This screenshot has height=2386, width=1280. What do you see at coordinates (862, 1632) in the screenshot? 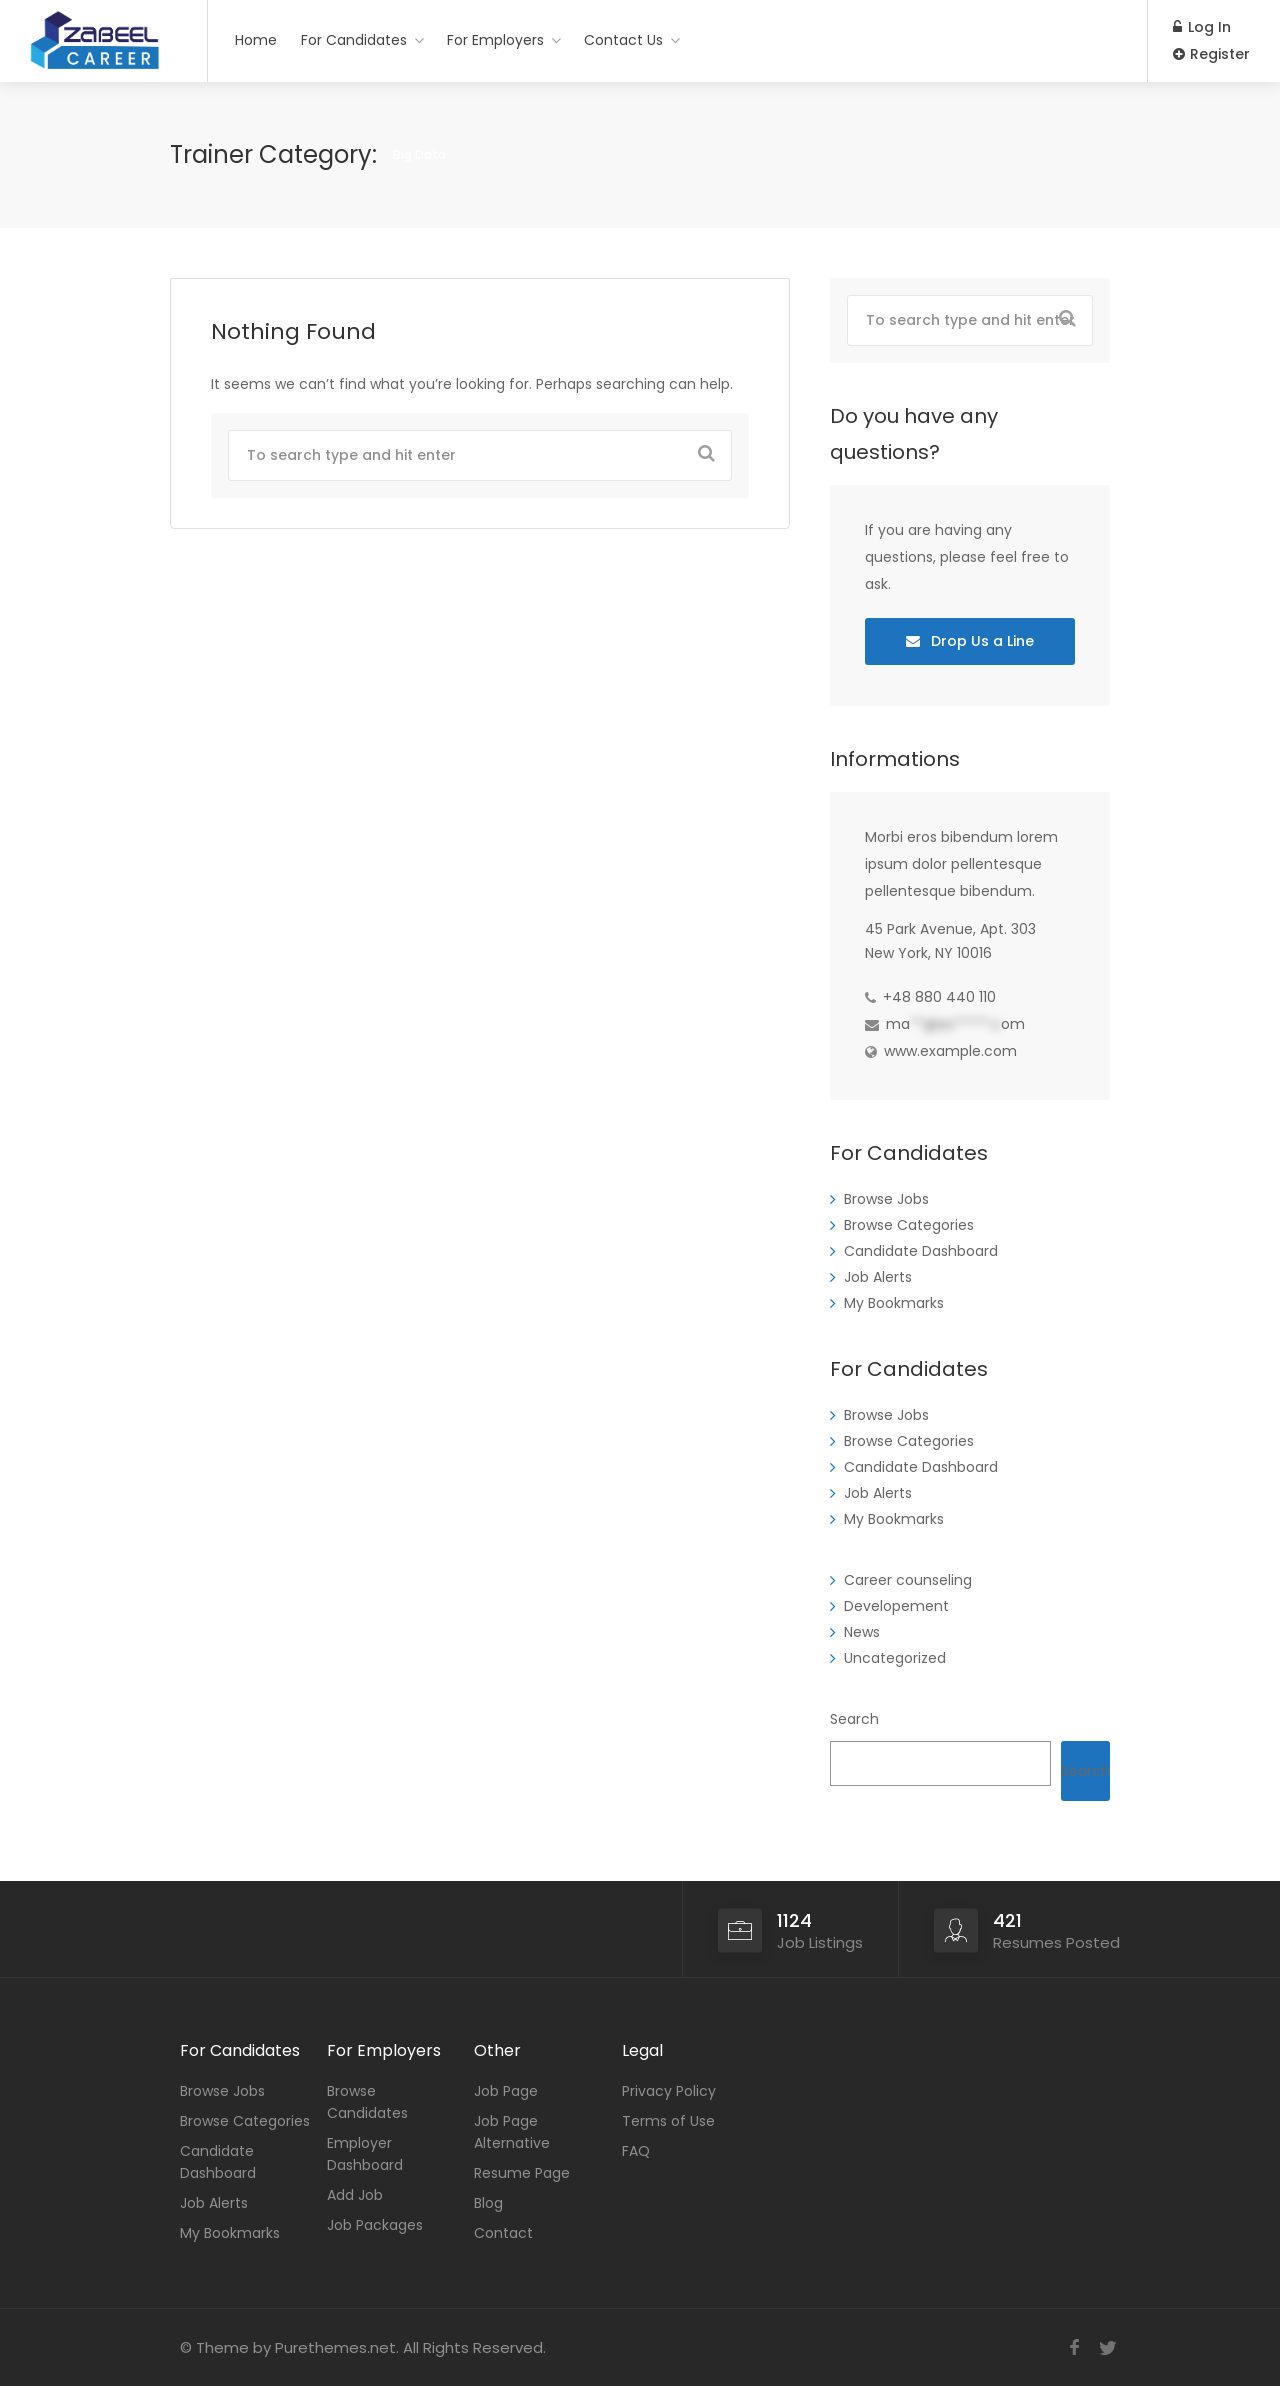
I see `News` at bounding box center [862, 1632].